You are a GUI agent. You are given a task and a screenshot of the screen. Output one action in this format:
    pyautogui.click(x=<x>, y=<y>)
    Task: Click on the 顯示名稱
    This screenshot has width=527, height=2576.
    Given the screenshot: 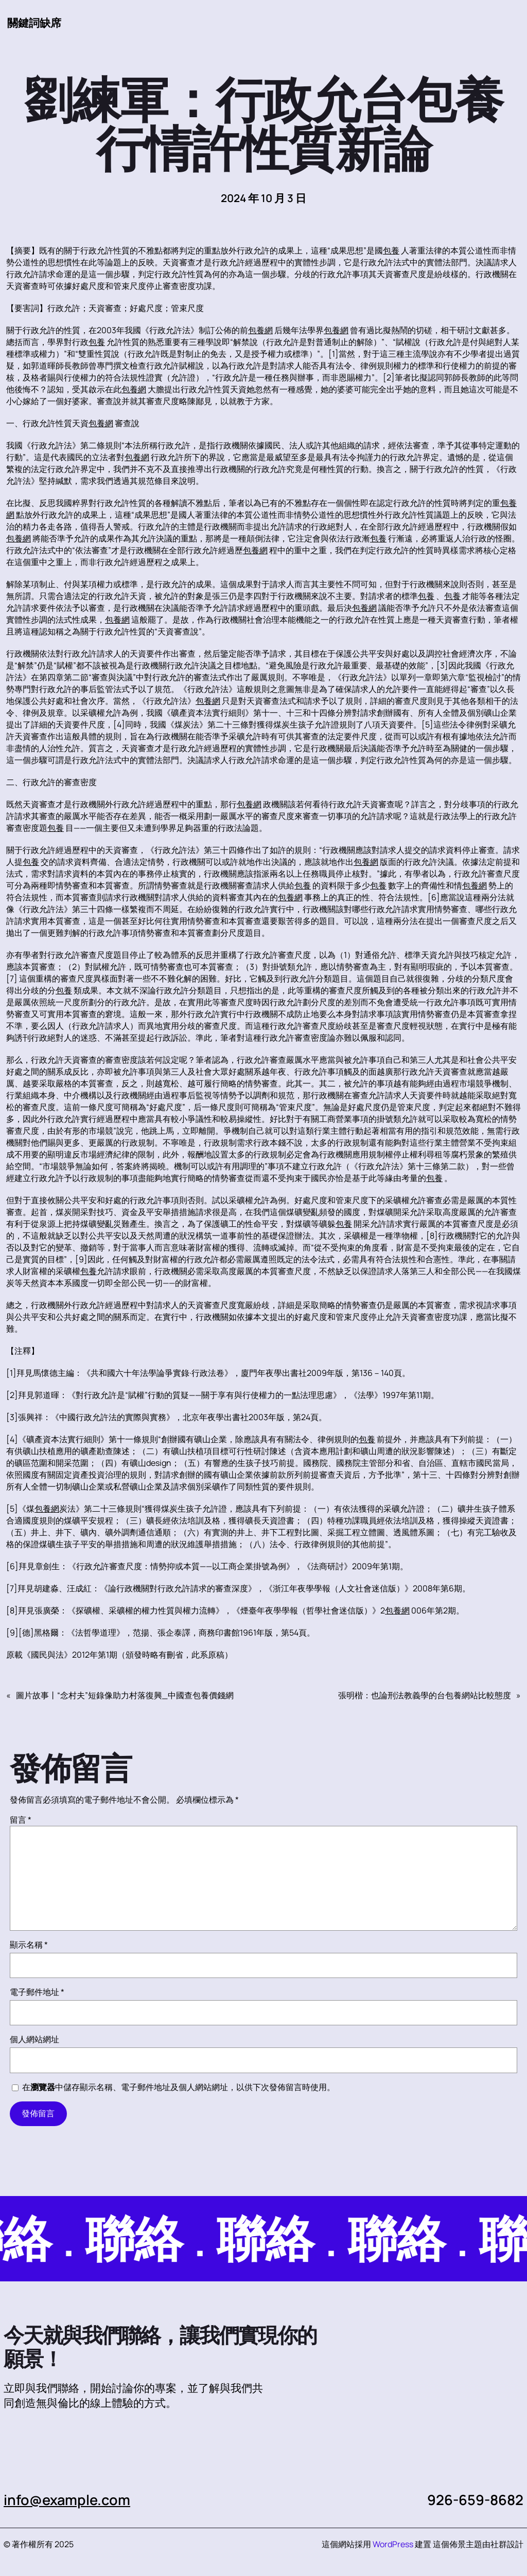 What is the action you would take?
    pyautogui.click(x=29, y=1944)
    